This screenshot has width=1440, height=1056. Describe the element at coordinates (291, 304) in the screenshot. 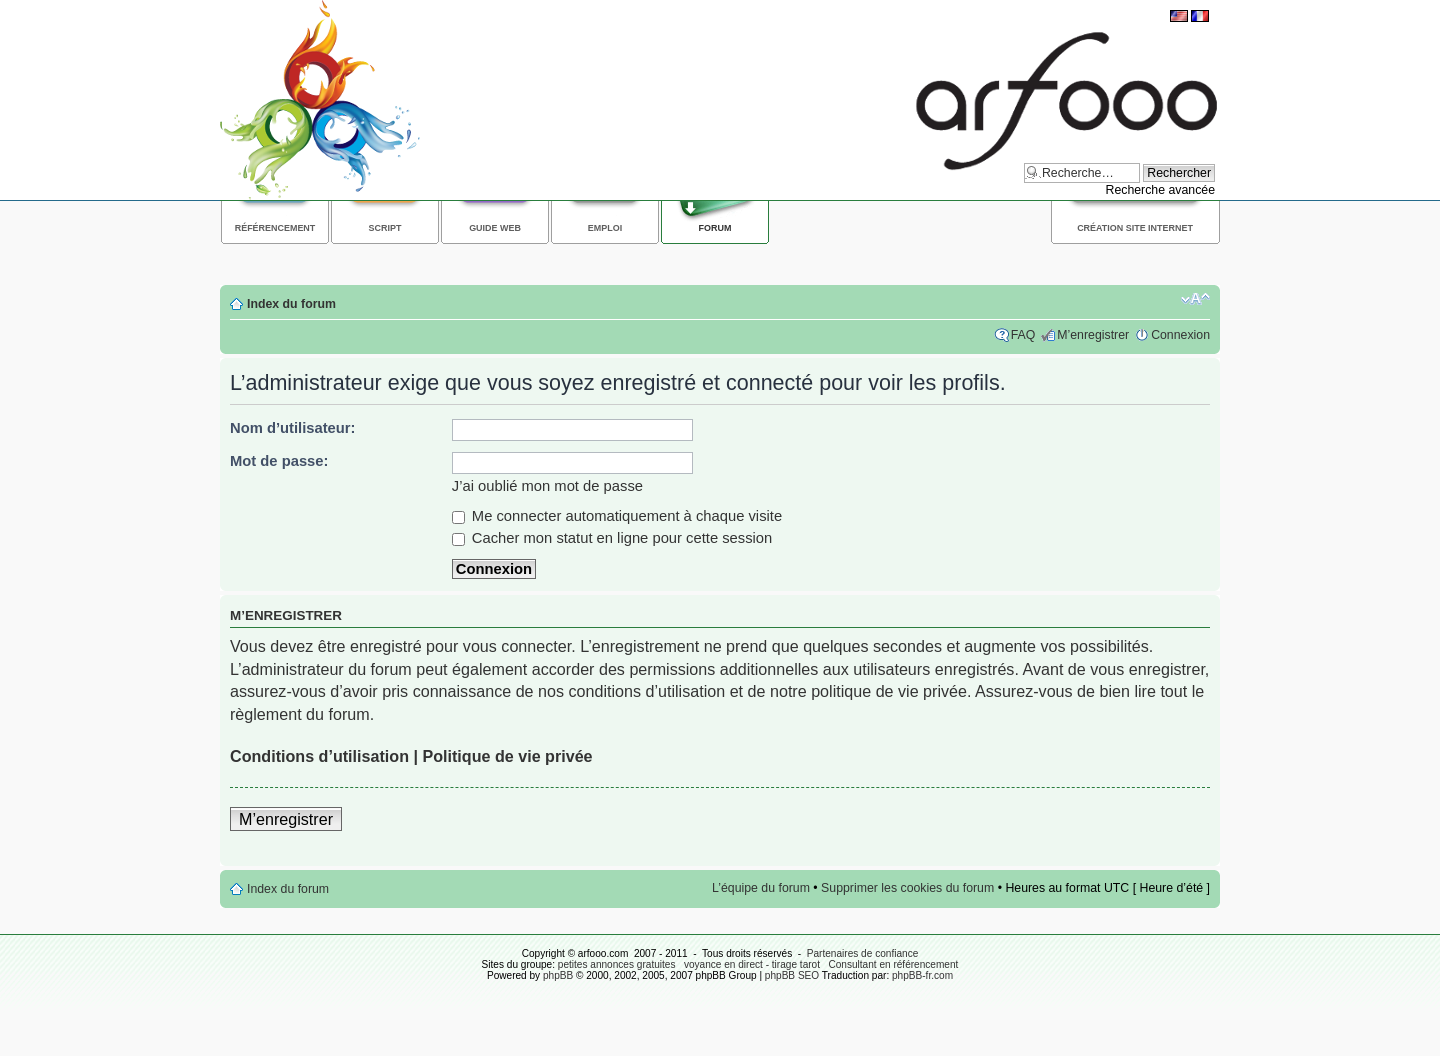

I see `Index du forum` at that location.